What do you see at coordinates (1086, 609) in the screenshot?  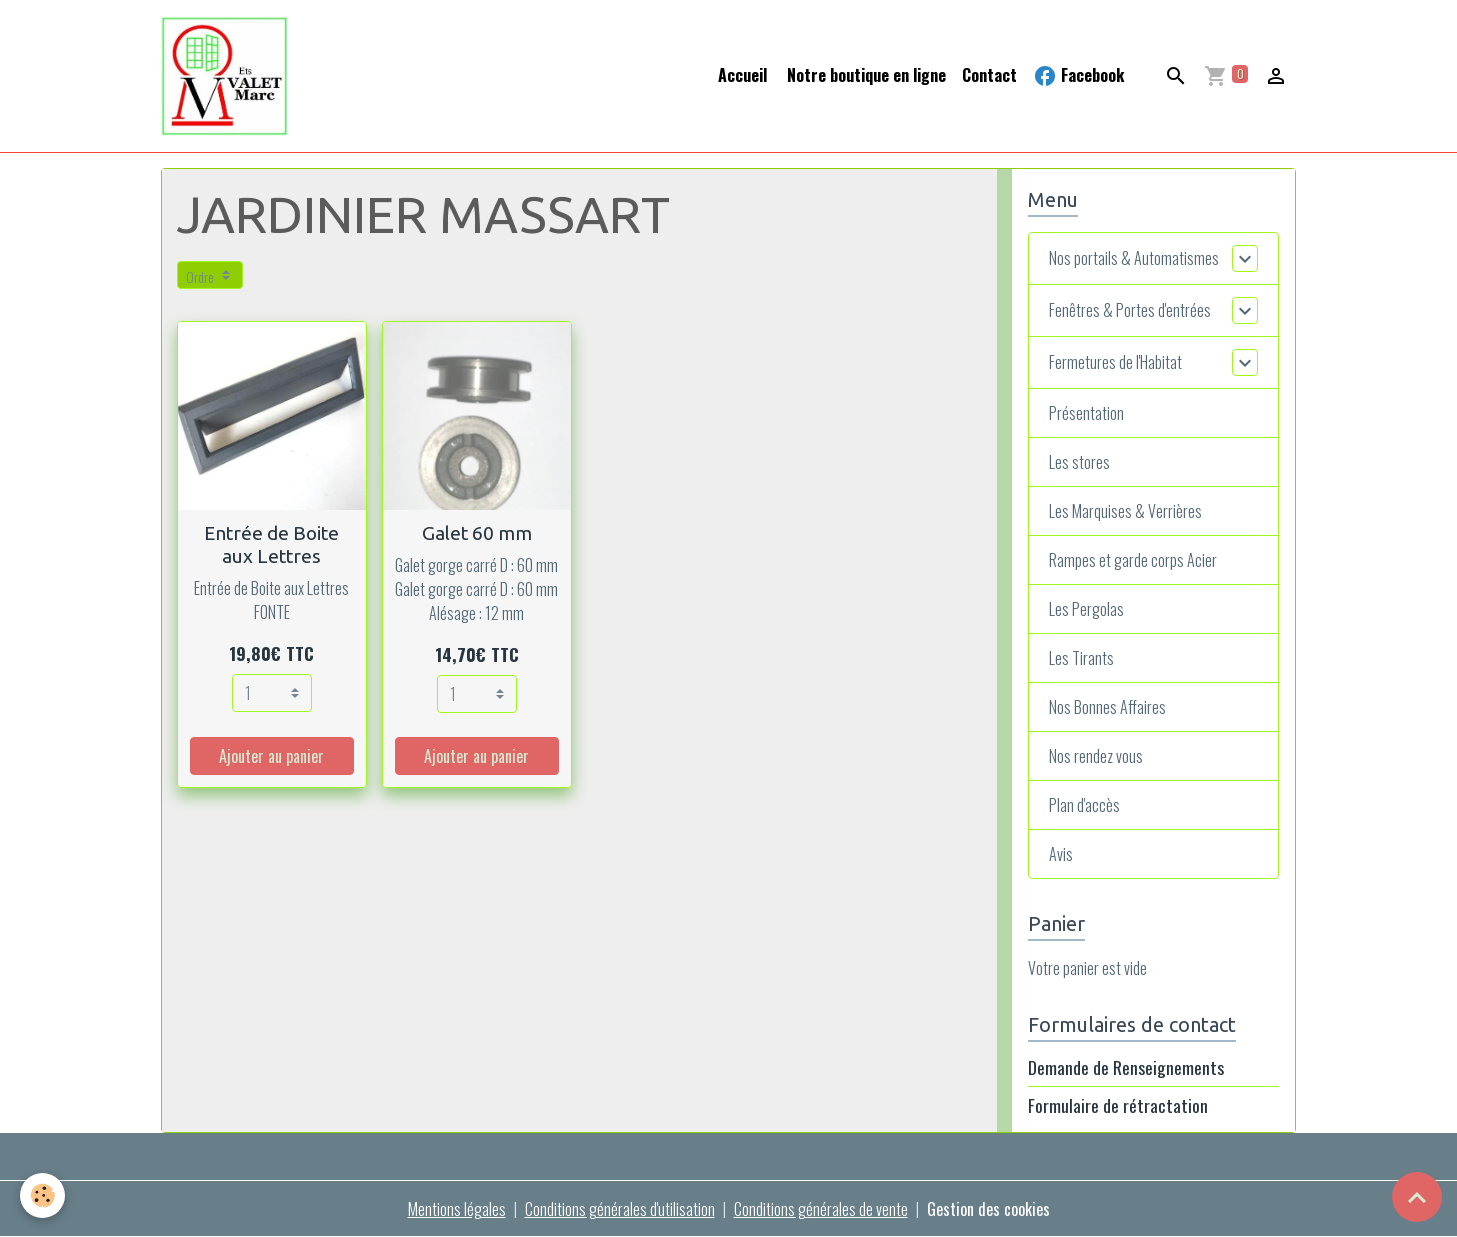 I see `Les Pergolas` at bounding box center [1086, 609].